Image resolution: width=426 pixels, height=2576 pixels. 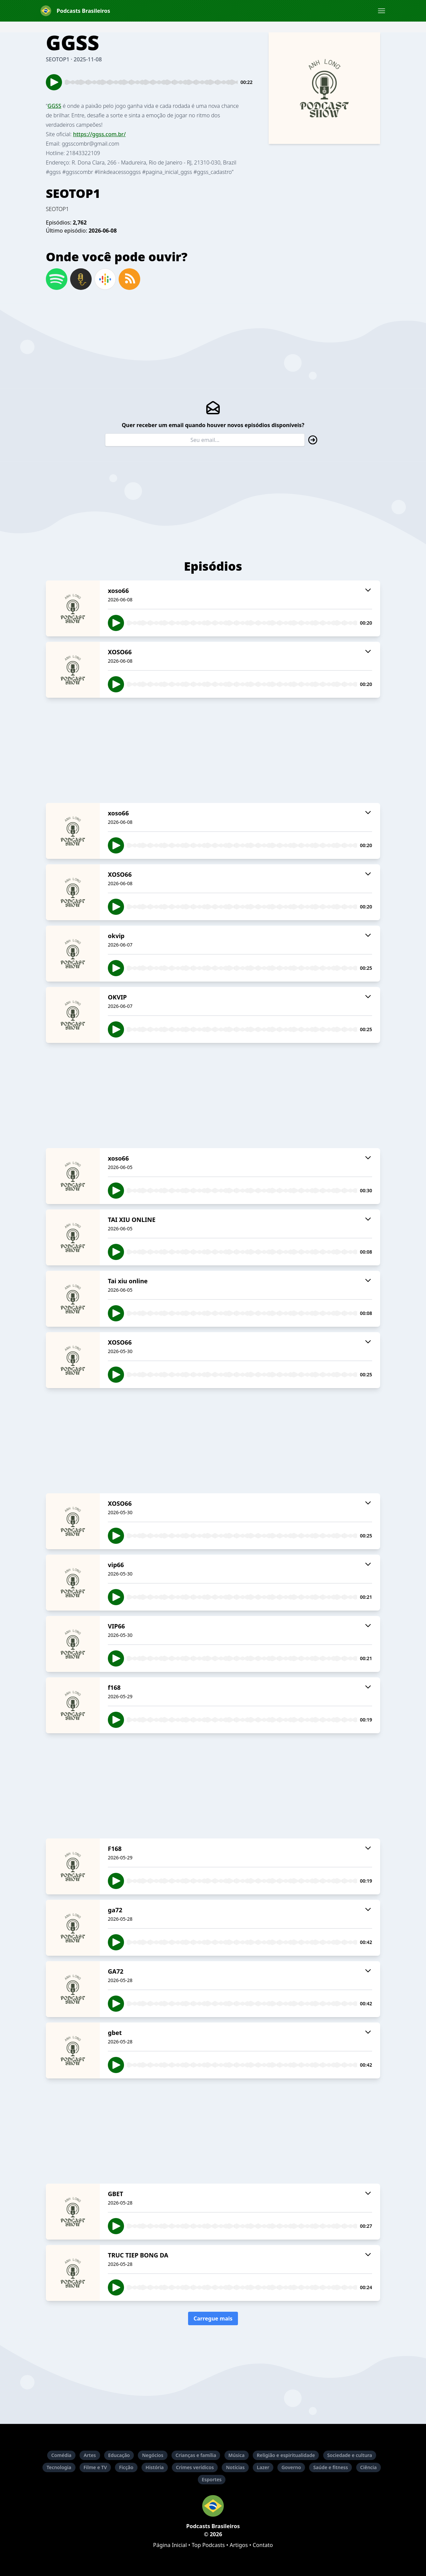 What do you see at coordinates (349, 2455) in the screenshot?
I see `Sociedade e cultura` at bounding box center [349, 2455].